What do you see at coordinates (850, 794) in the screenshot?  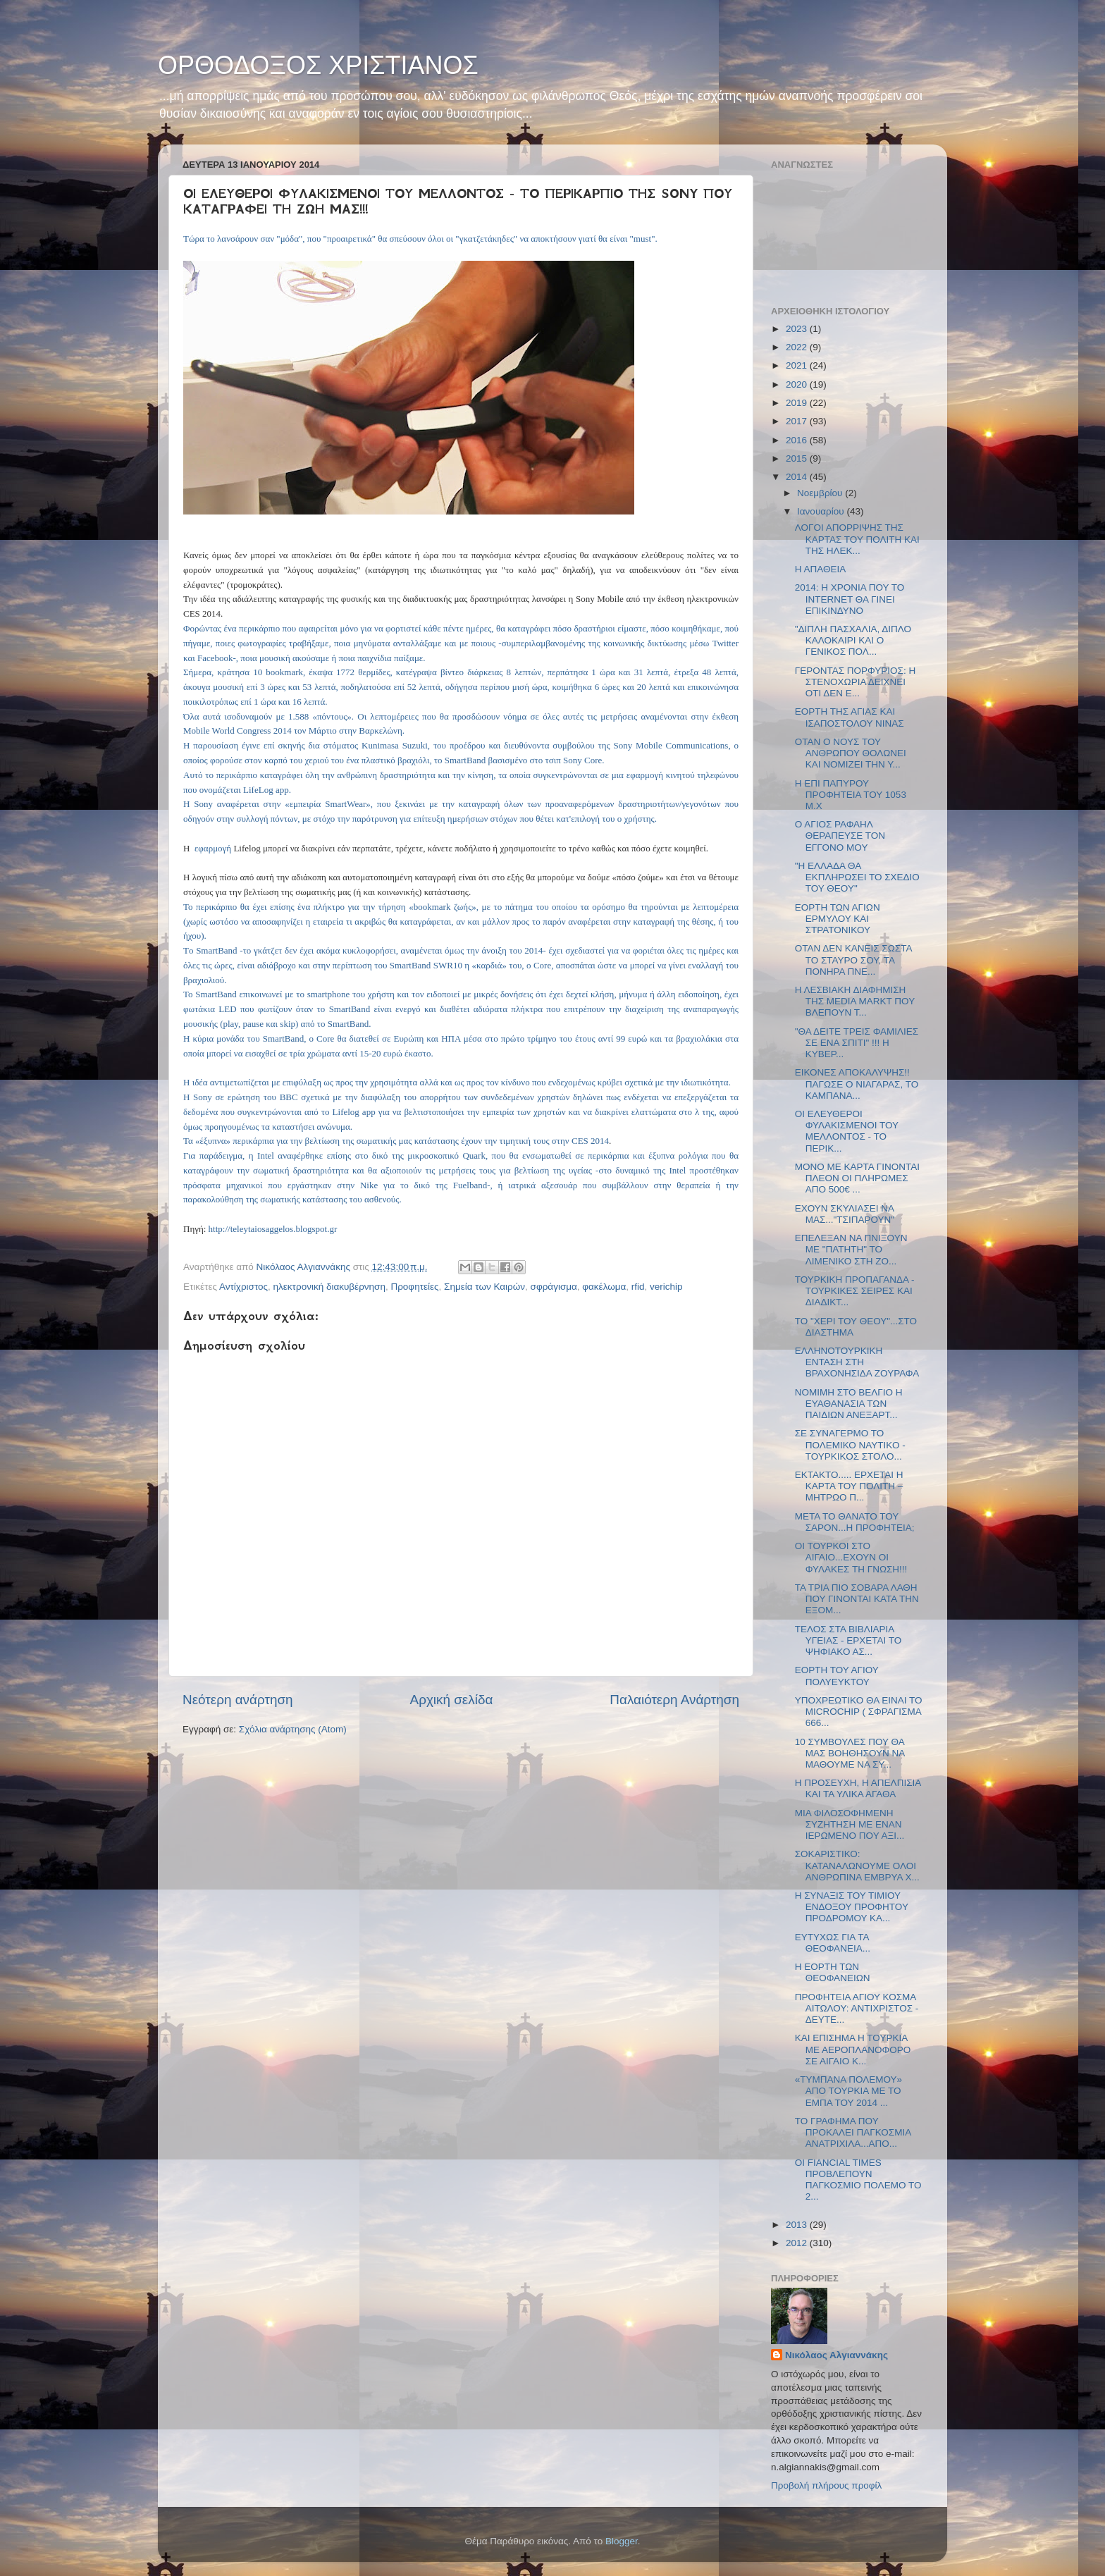 I see `Η ΕΠΙ ΠΑΠΥΡΟΥ ΠΡΟΦΗΤΕΙΑ ΤΟΥ 1053 Μ.Χ` at bounding box center [850, 794].